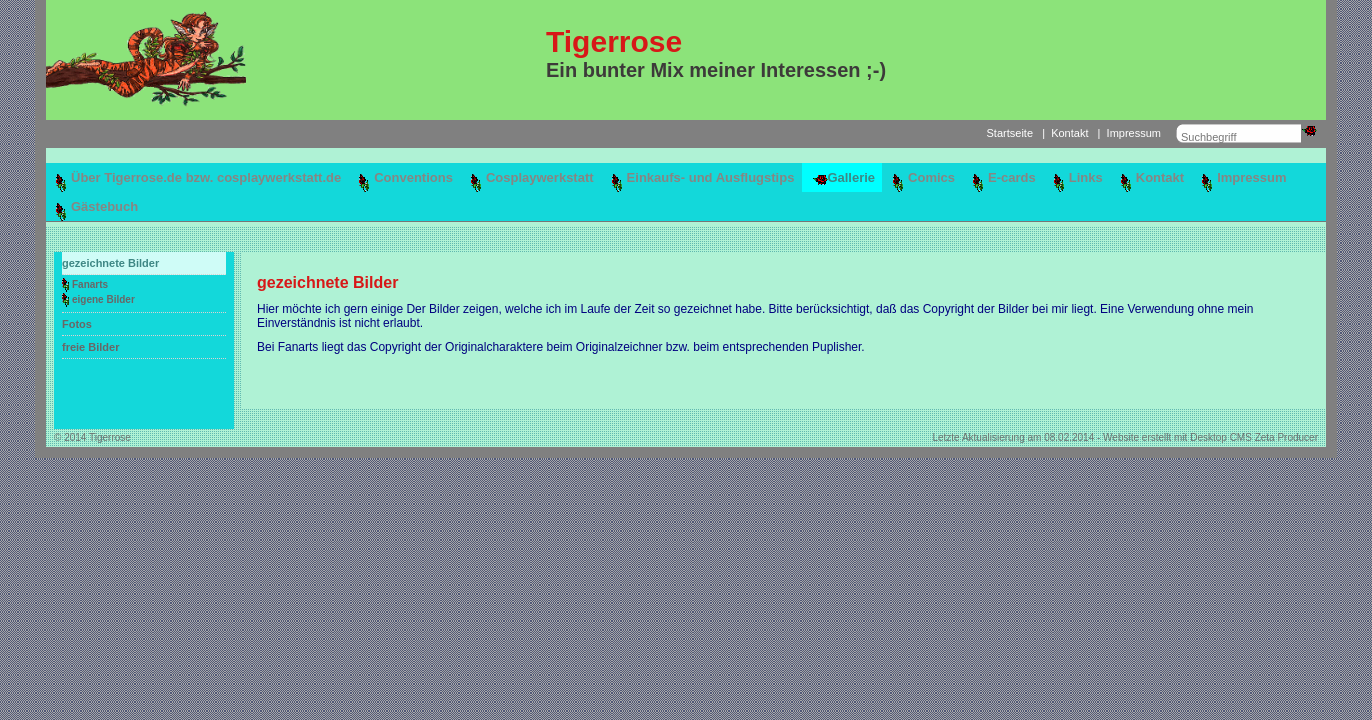 The width and height of the screenshot is (1372, 720). I want to click on Über Tigerrose.de bzw. cosplaywerkstatt.de, so click(206, 177).